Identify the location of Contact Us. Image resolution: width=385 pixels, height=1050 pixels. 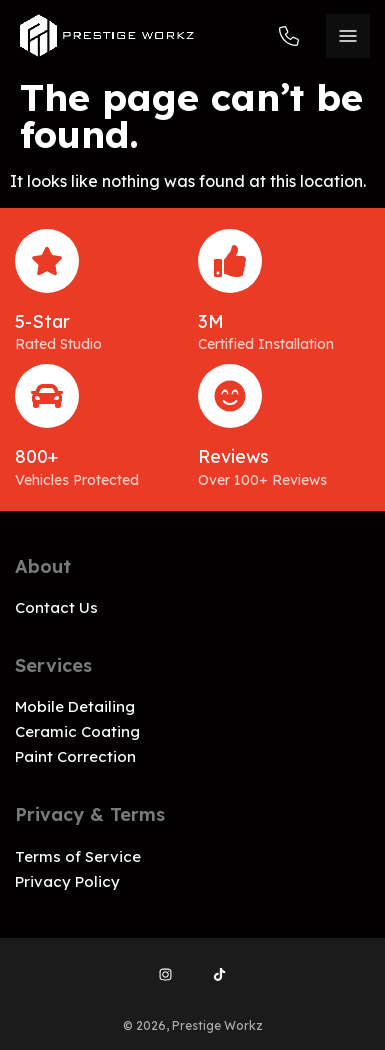
(56, 607).